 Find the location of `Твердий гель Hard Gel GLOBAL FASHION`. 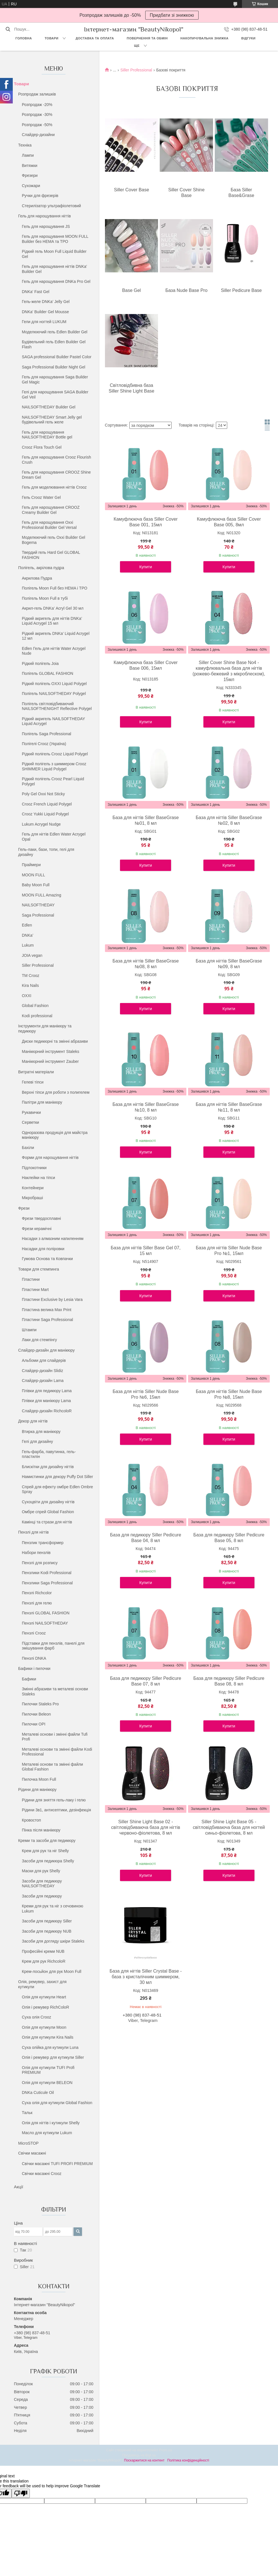

Твердий гель Hard Gel GLOBAL FASHION is located at coordinates (51, 555).